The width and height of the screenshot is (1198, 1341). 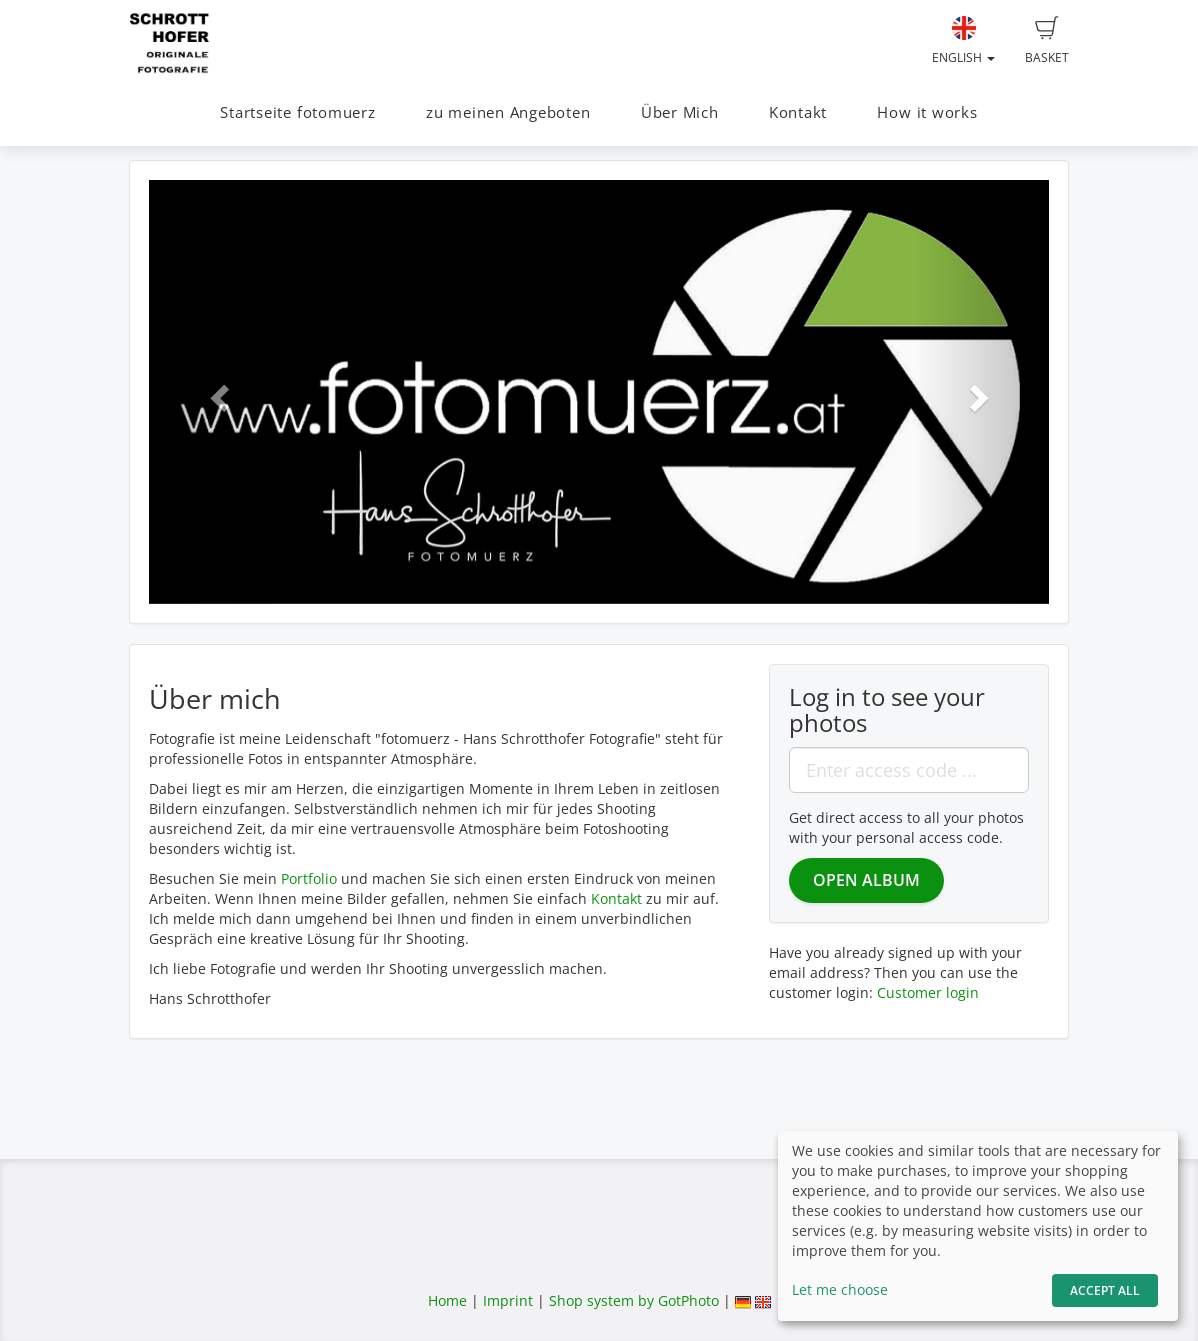 What do you see at coordinates (927, 112) in the screenshot?
I see `How it works` at bounding box center [927, 112].